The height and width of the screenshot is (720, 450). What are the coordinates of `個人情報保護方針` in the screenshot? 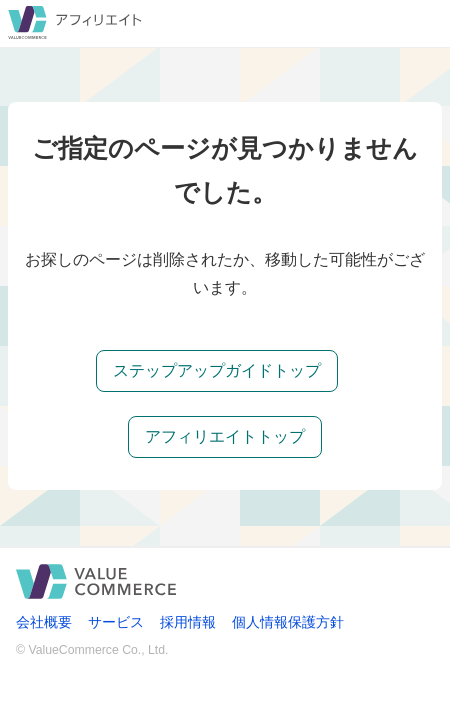 It's located at (288, 622).